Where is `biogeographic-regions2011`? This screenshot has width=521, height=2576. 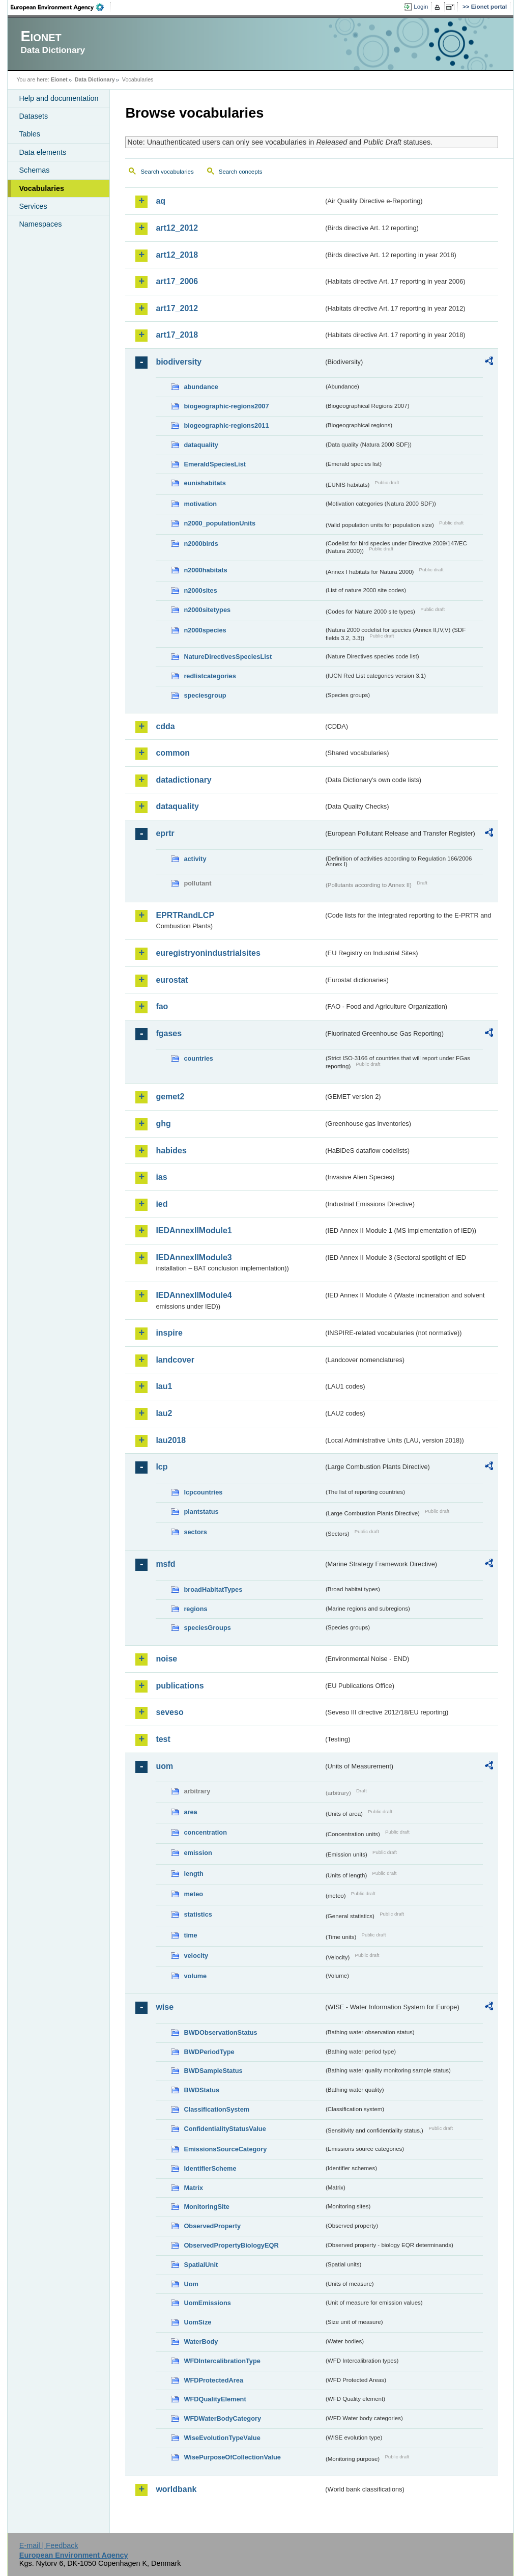 biogeographic-regions2011 is located at coordinates (226, 425).